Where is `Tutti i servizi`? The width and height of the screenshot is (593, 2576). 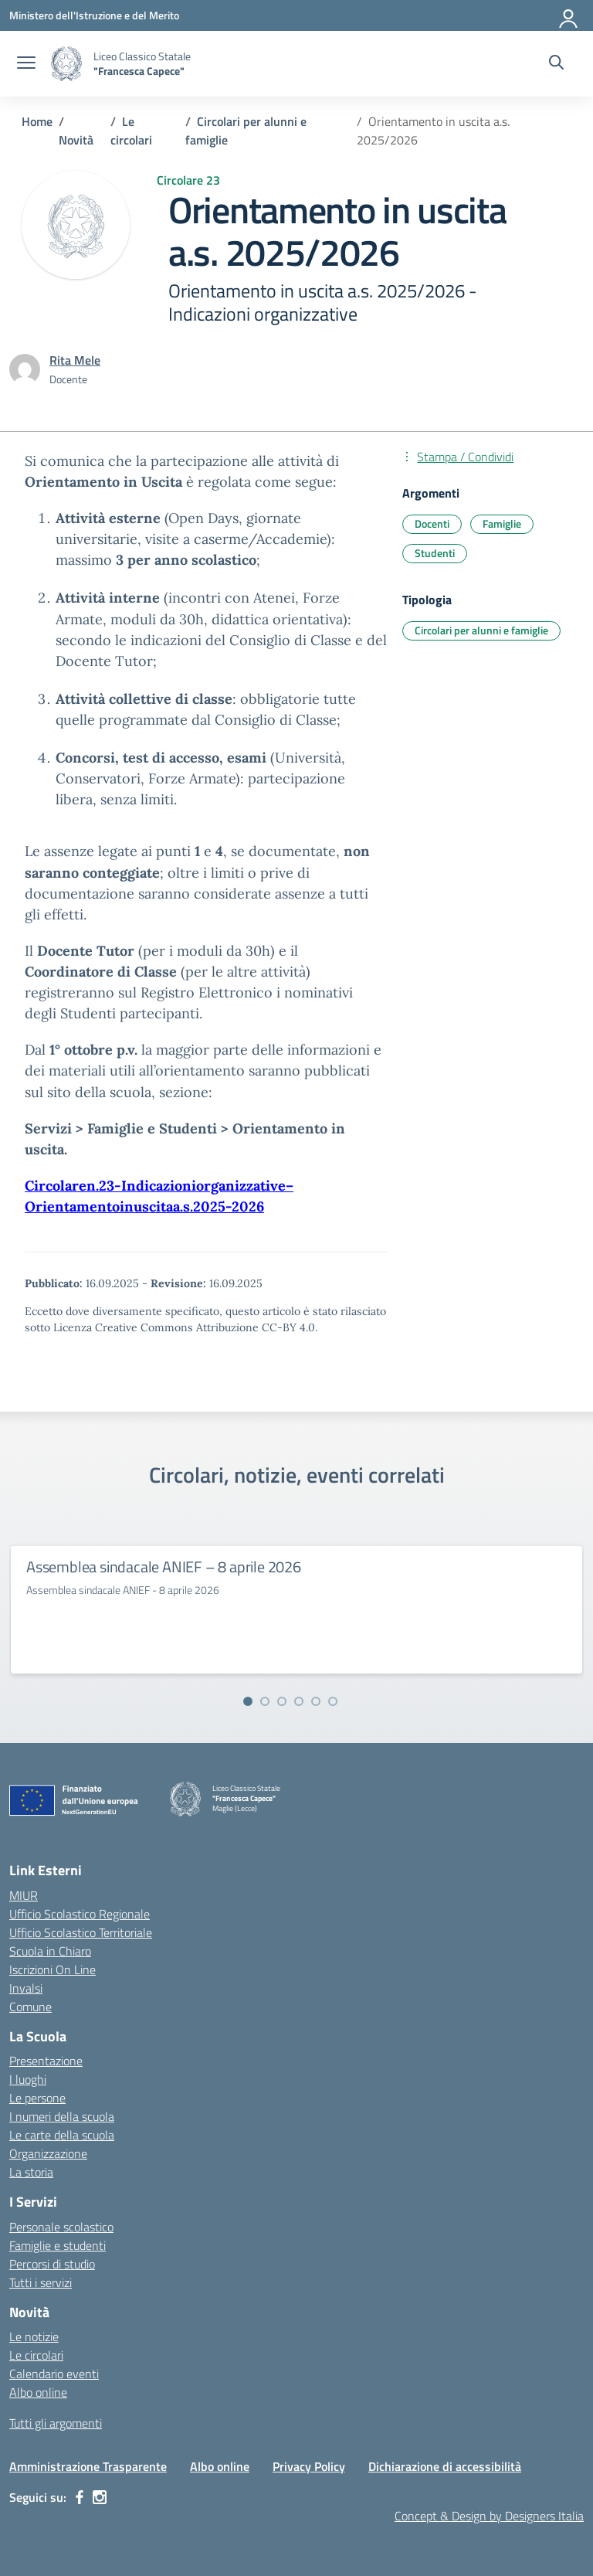
Tutti i servizi is located at coordinates (40, 2282).